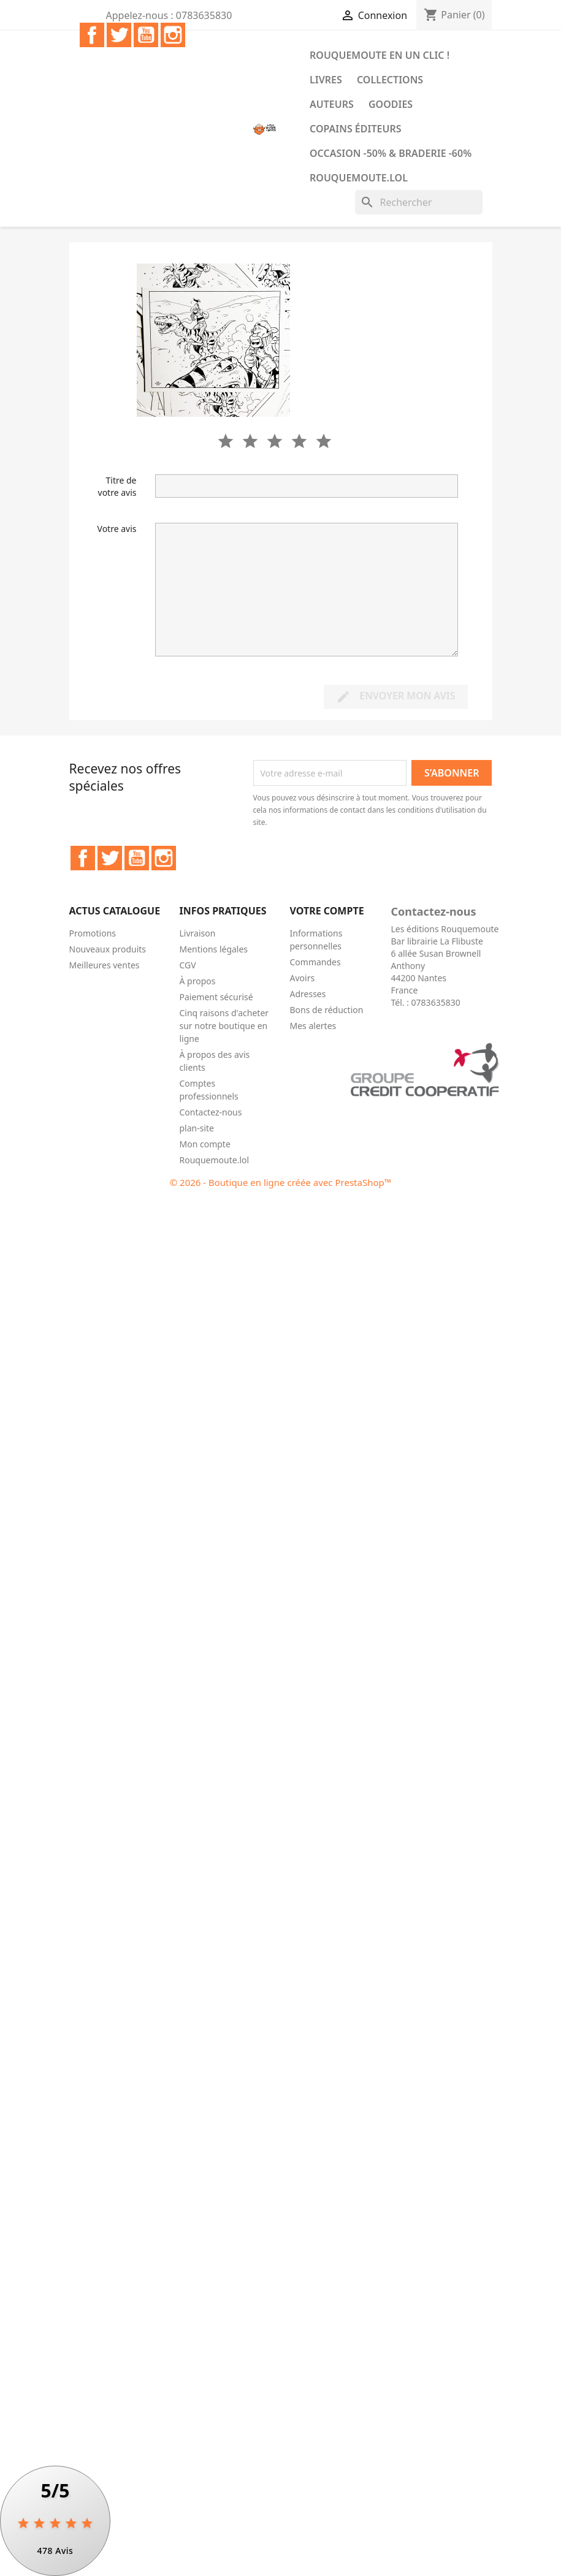 The image size is (561, 2576). I want to click on [Rechercher], so click(419, 202).